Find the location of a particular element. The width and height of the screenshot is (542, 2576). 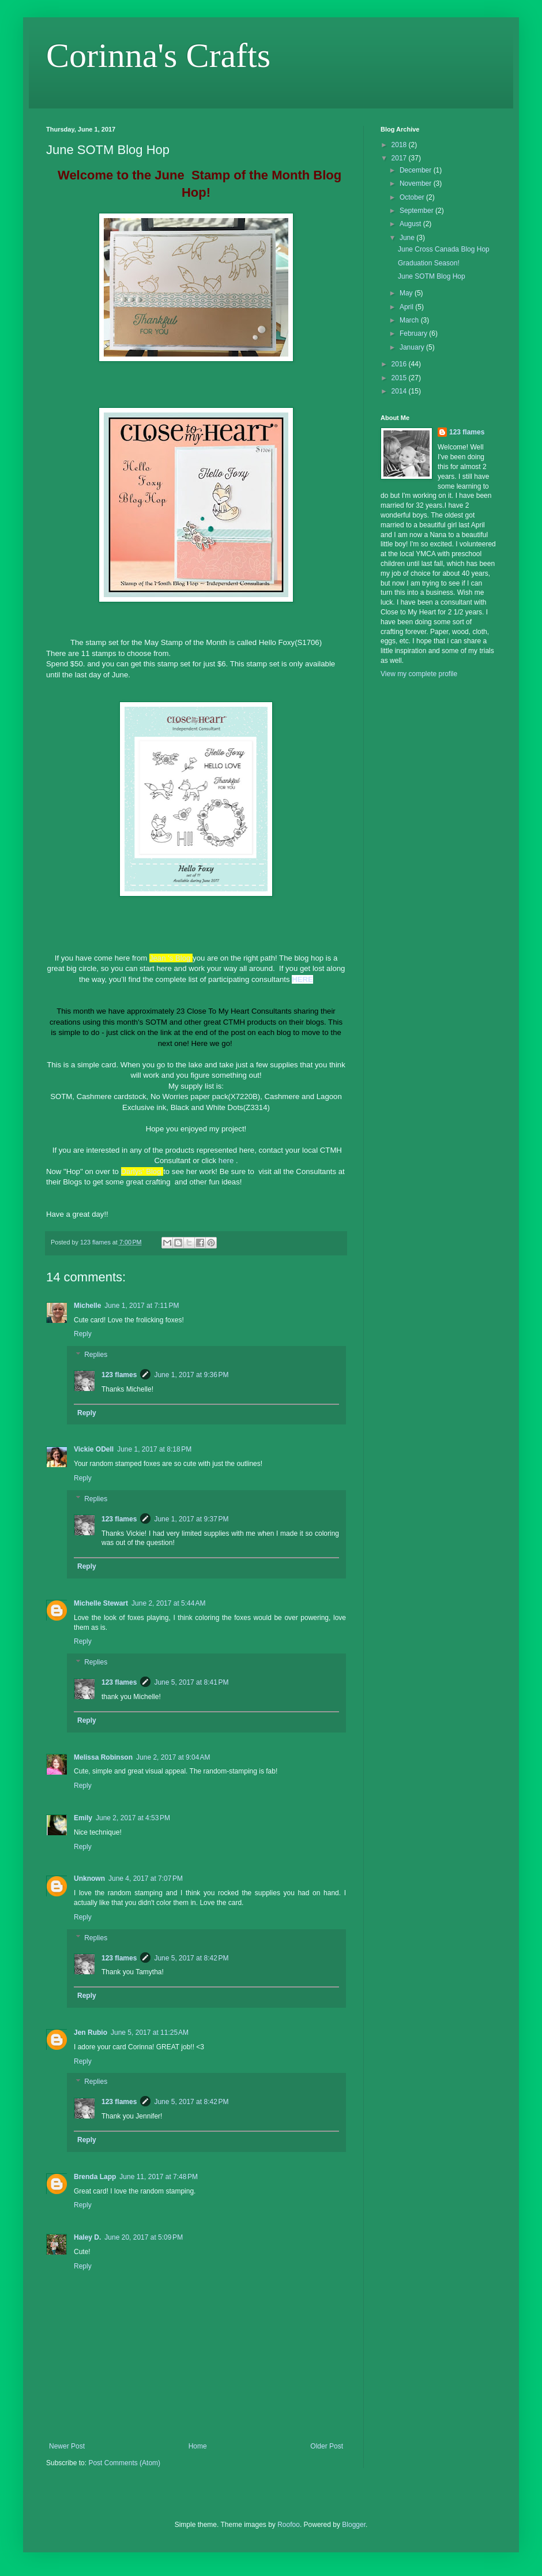

Home is located at coordinates (198, 2446).